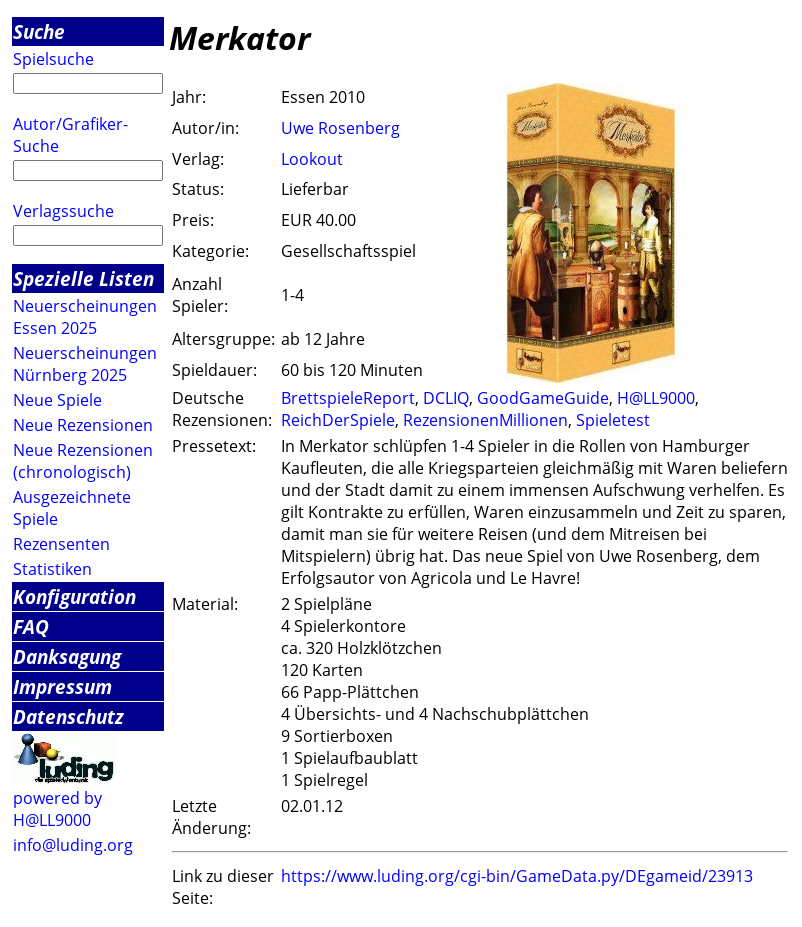 The image size is (802, 927). Describe the element at coordinates (83, 461) in the screenshot. I see `Neue Rezensionen (chronologisch)` at that location.